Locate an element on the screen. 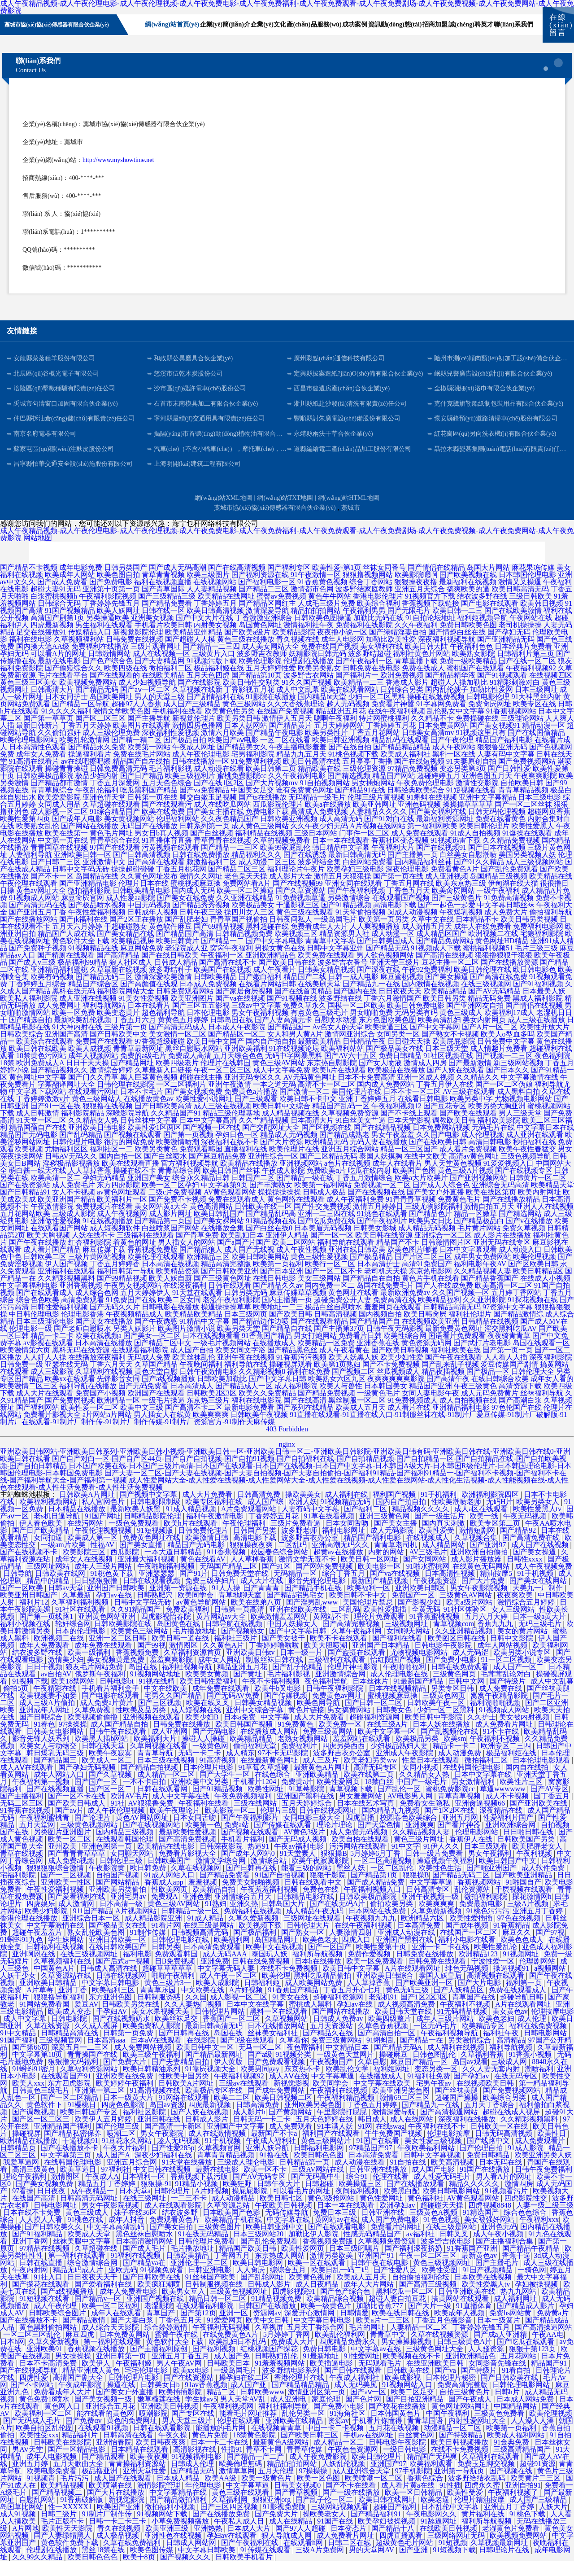  亚洲欧洲自拍偷拍 is located at coordinates (479, 1567).